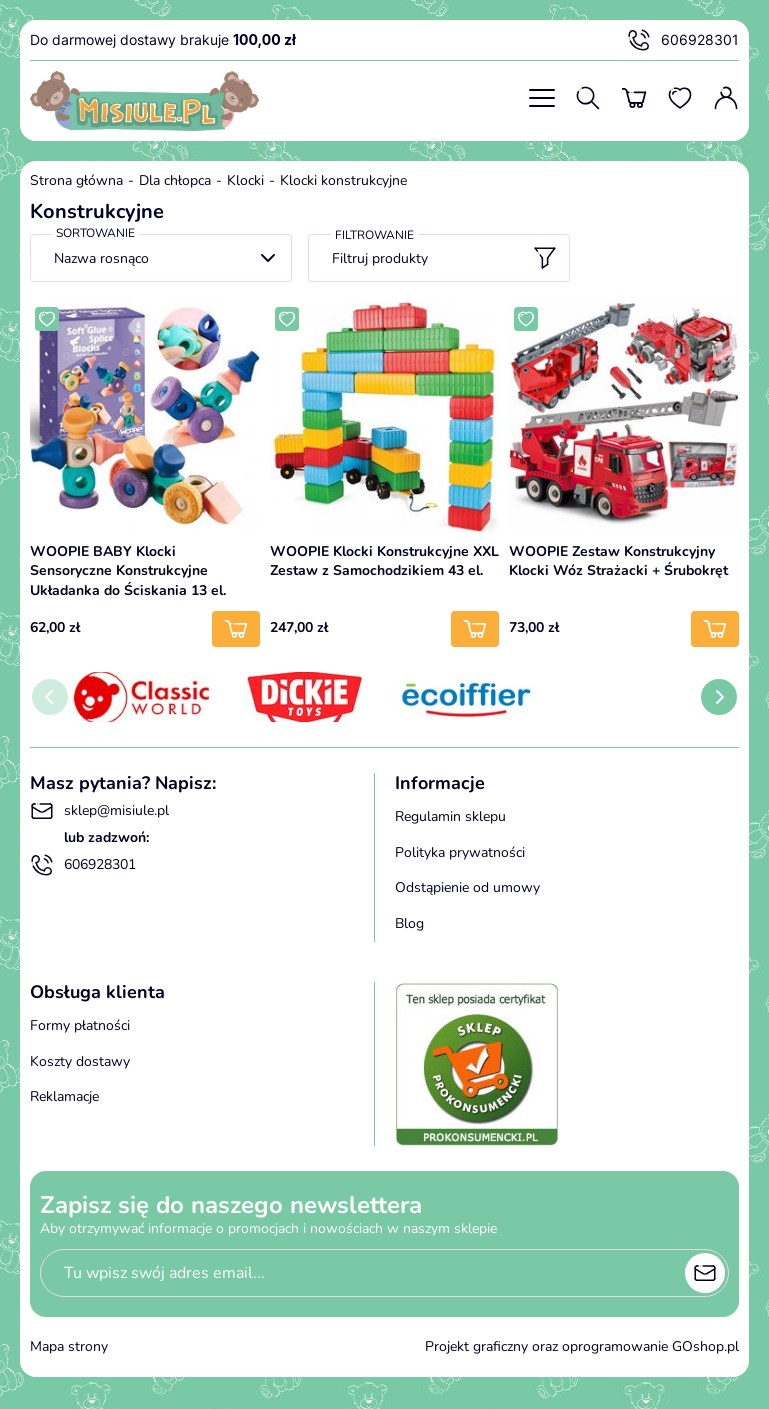 The height and width of the screenshot is (1409, 769). Describe the element at coordinates (175, 180) in the screenshot. I see `Dla chłopca` at that location.